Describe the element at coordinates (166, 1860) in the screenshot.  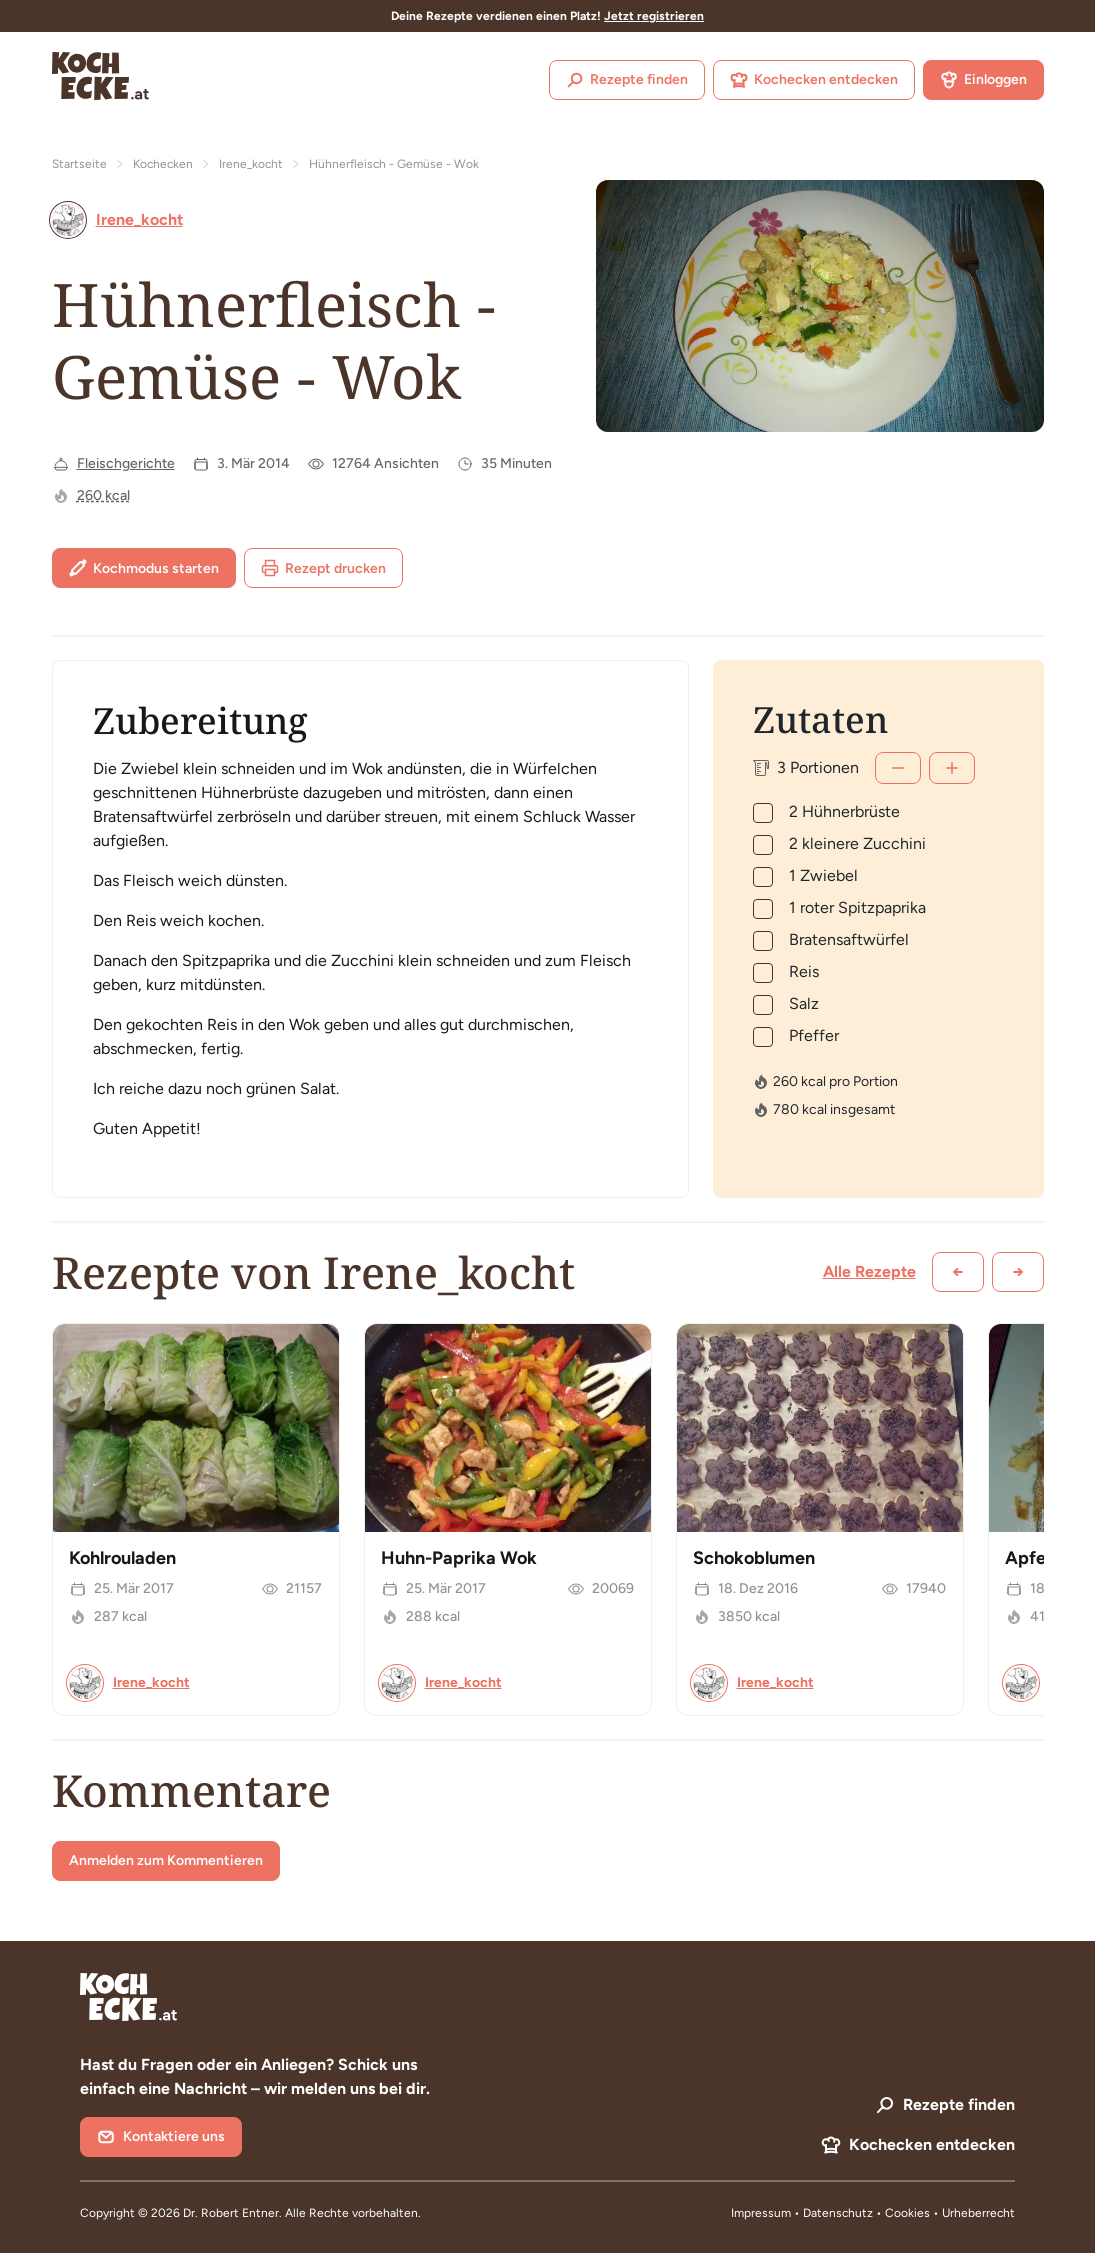
I see `Anmelden zum Kommentieren` at that location.